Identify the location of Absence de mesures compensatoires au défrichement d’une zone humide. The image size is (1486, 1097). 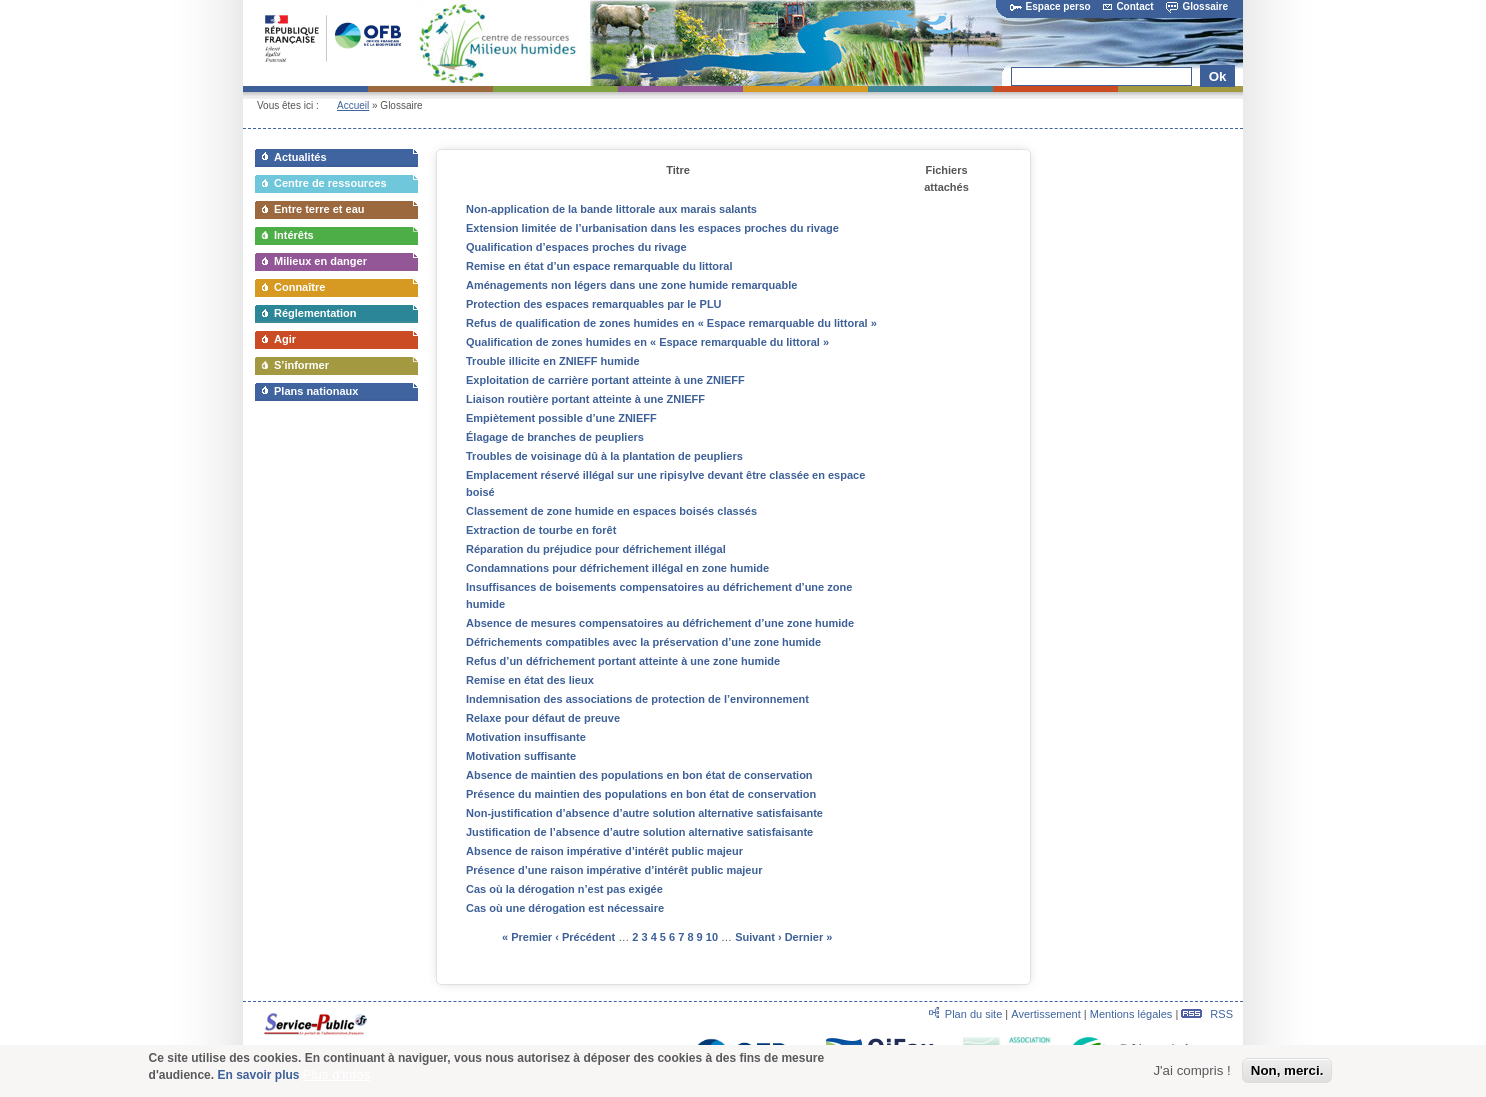
(660, 623).